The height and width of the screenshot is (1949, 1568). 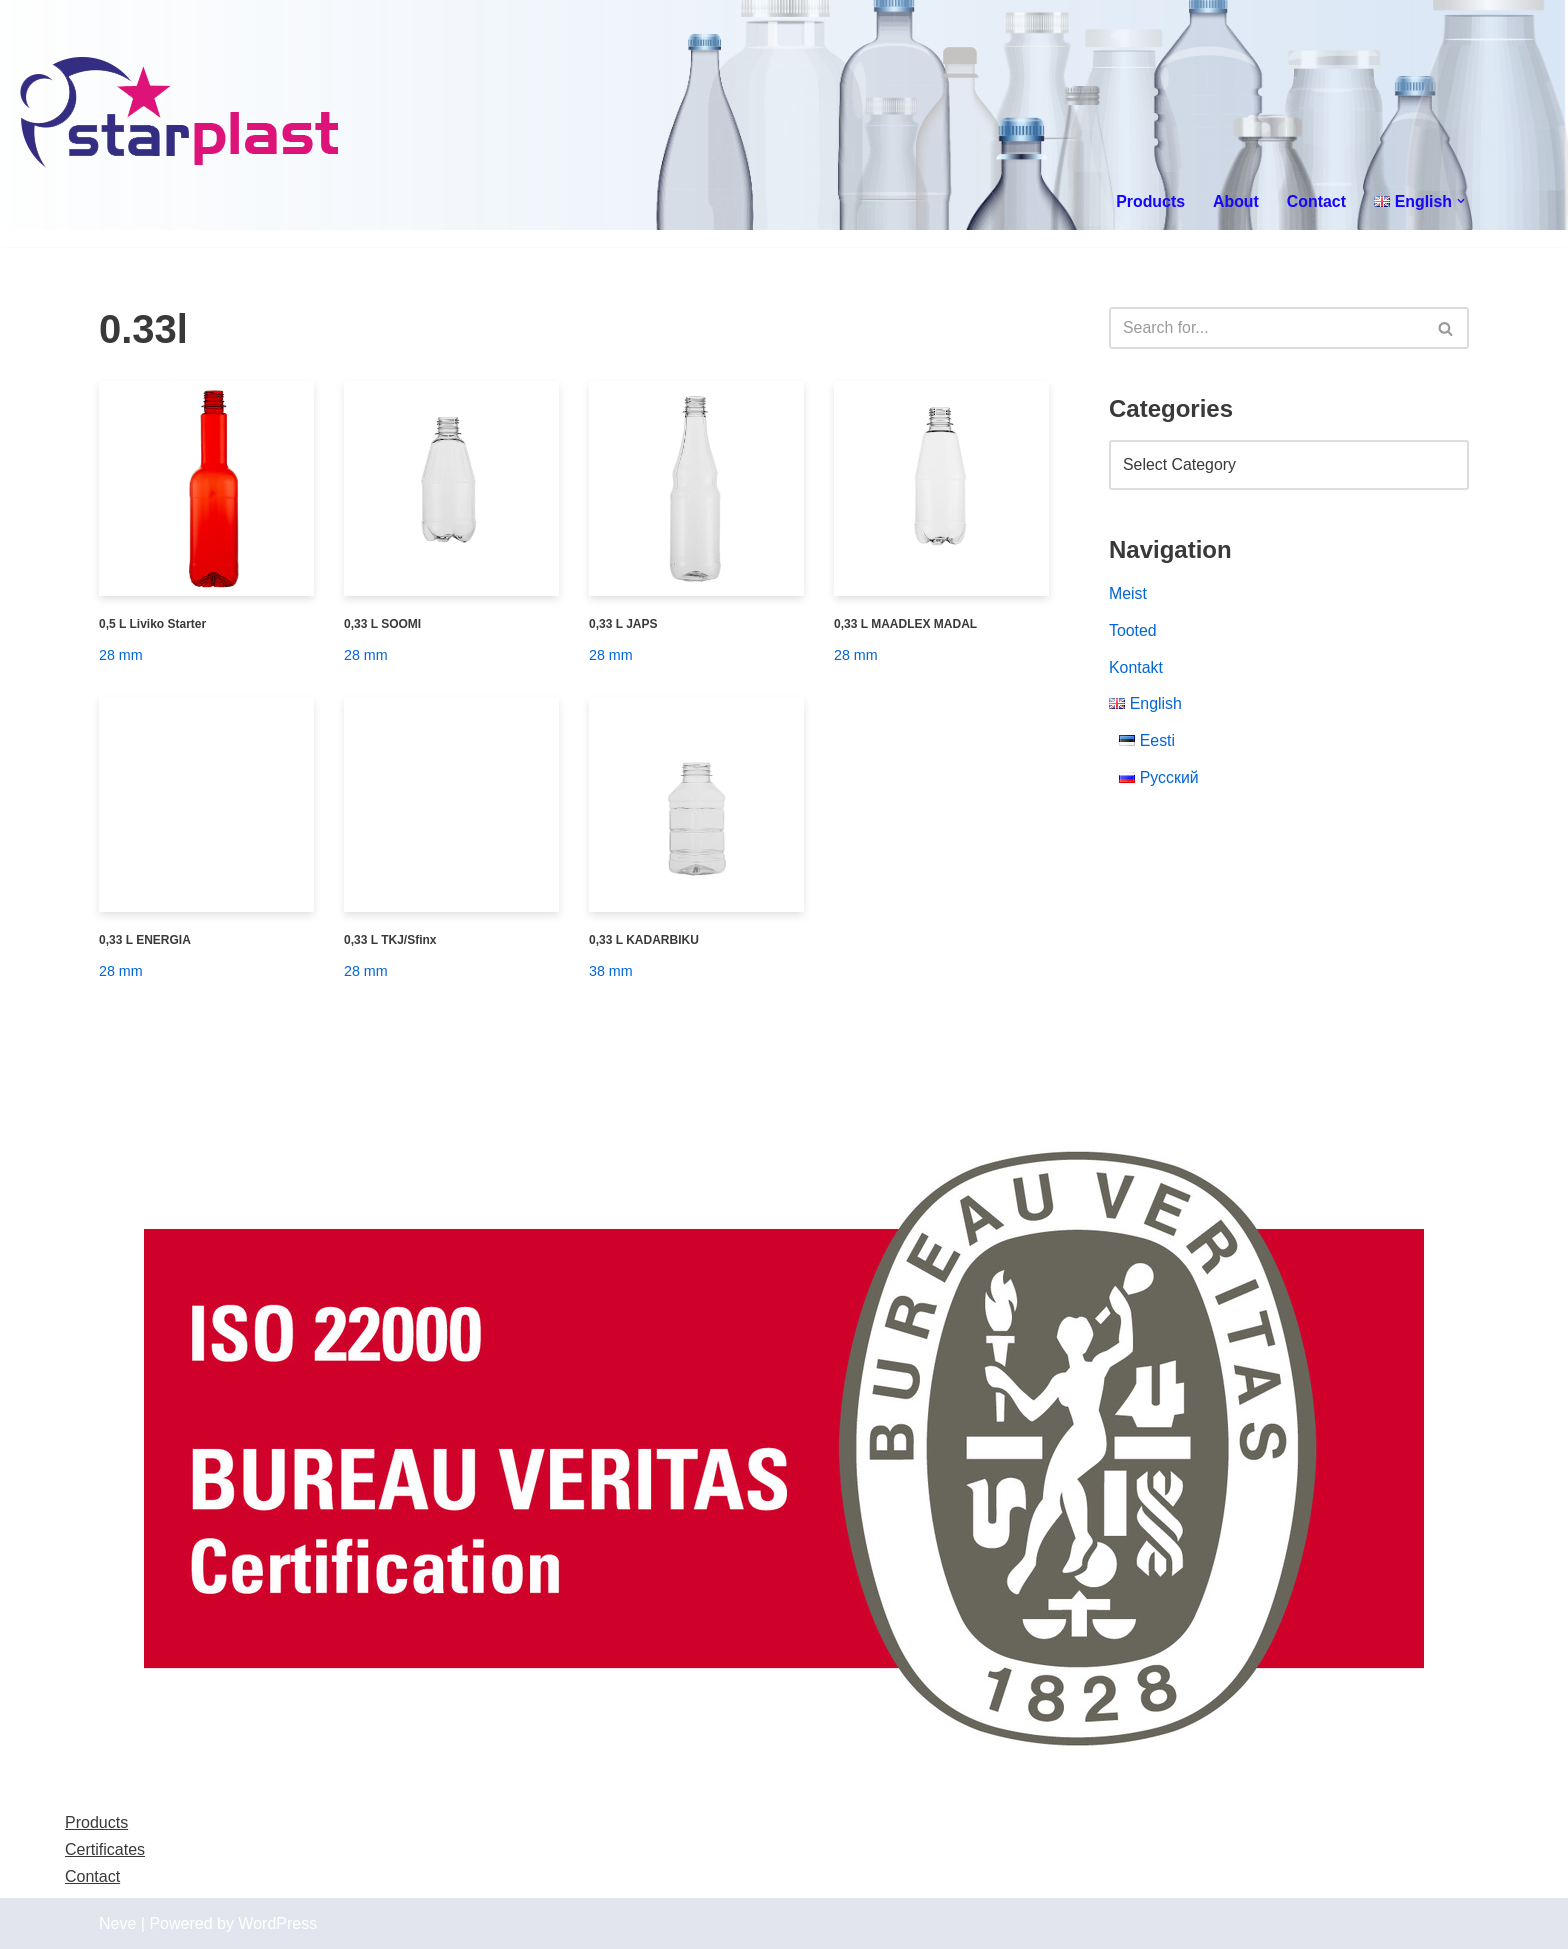 What do you see at coordinates (105, 1849) in the screenshot?
I see `Certificates` at bounding box center [105, 1849].